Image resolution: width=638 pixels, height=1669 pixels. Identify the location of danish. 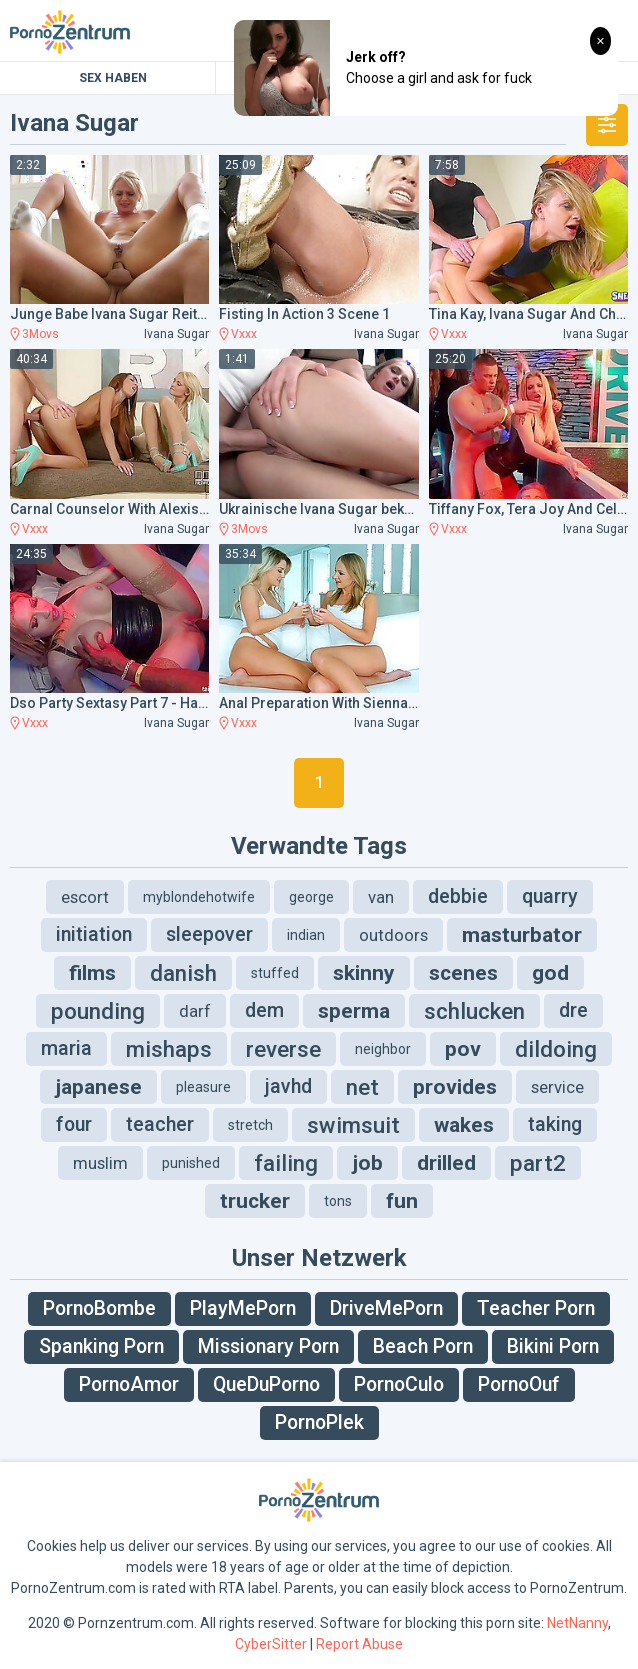
(183, 973).